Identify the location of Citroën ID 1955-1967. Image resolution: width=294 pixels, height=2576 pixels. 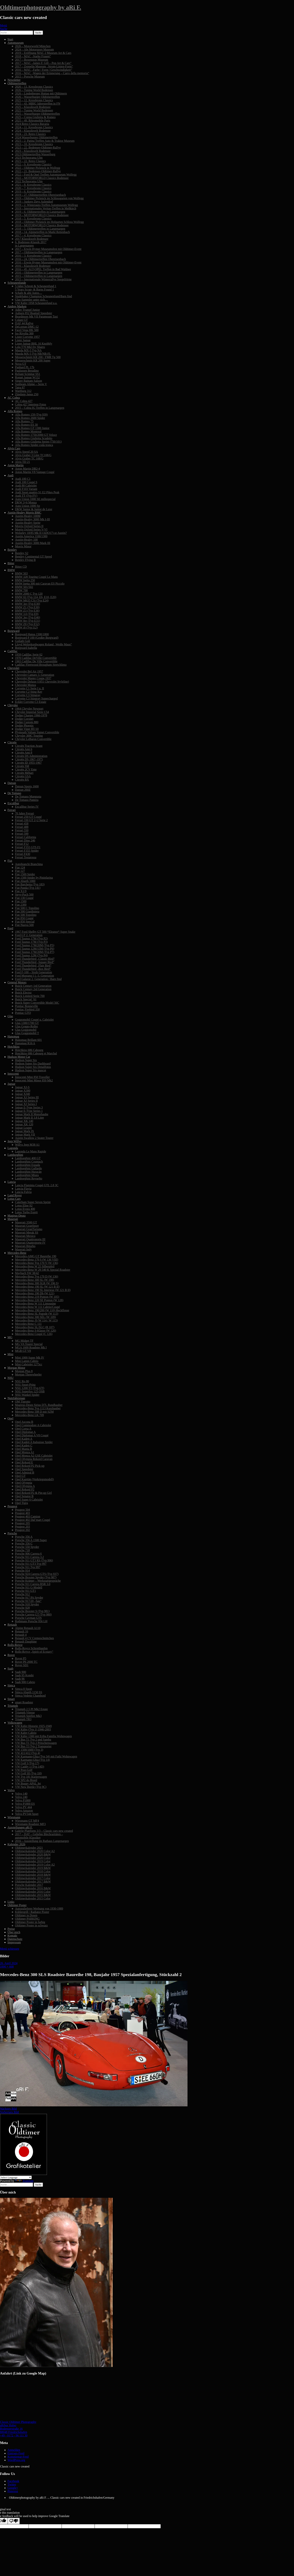
(28, 762).